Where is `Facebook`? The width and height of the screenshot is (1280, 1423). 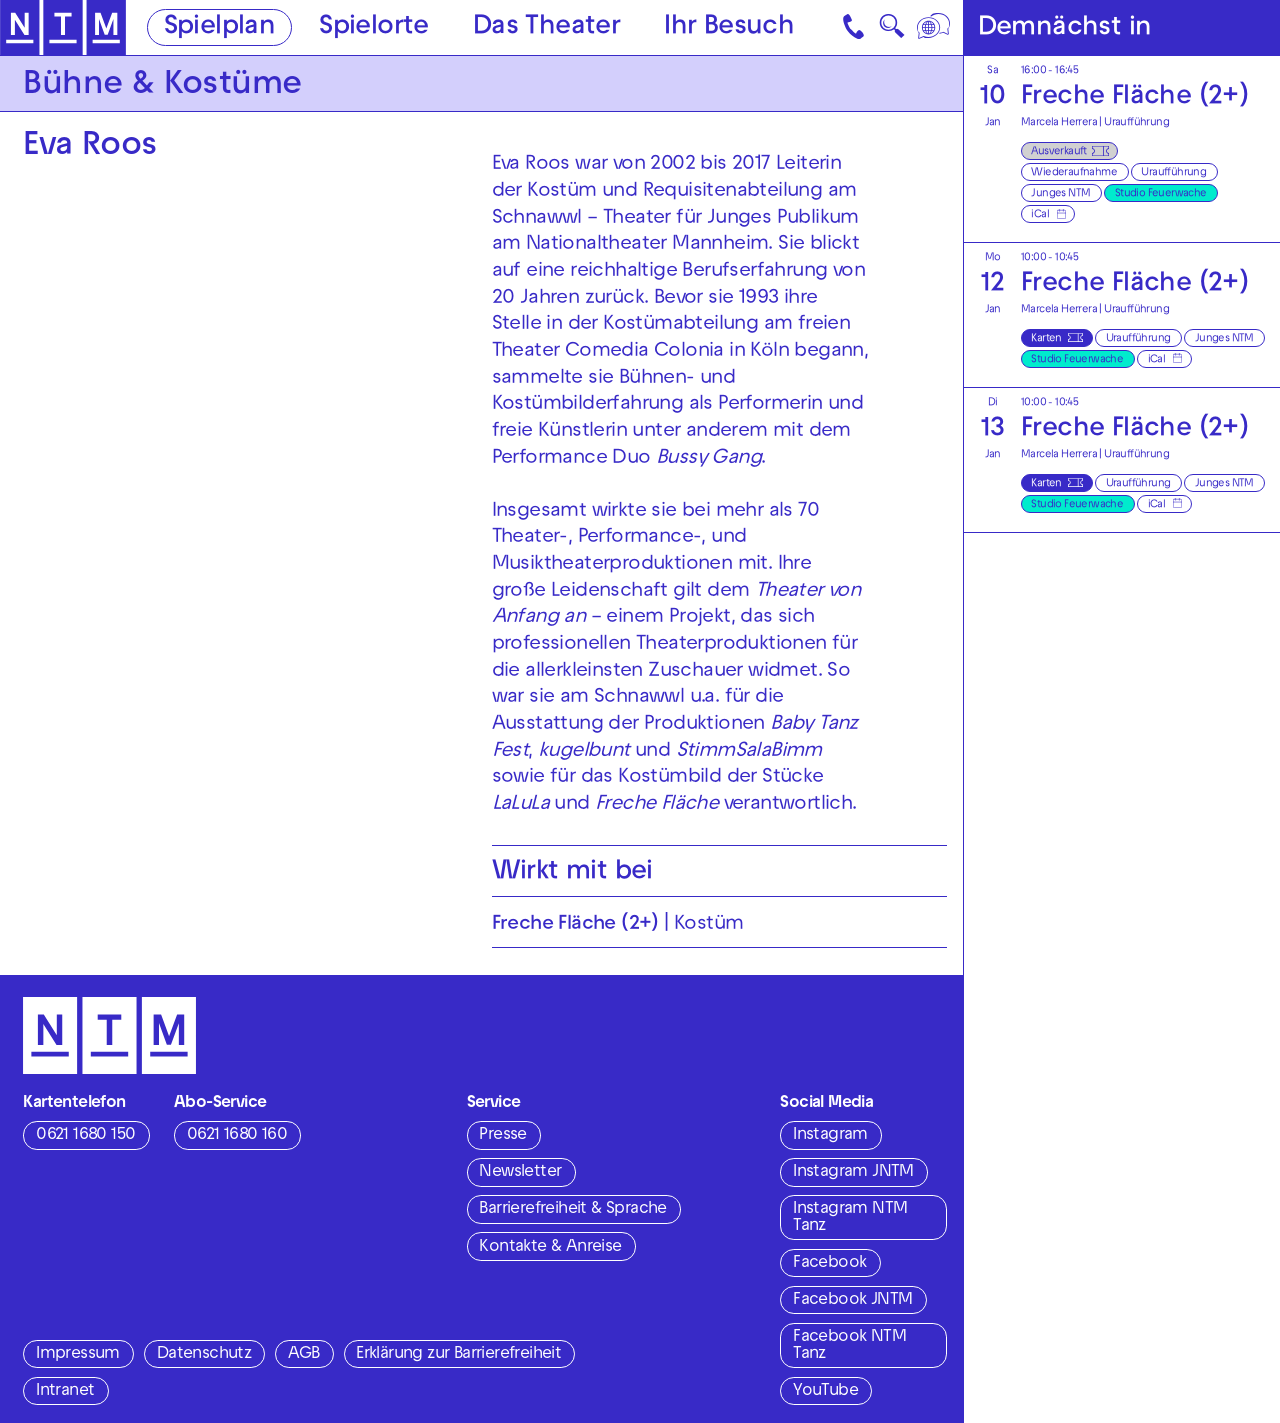
Facebook is located at coordinates (829, 1264).